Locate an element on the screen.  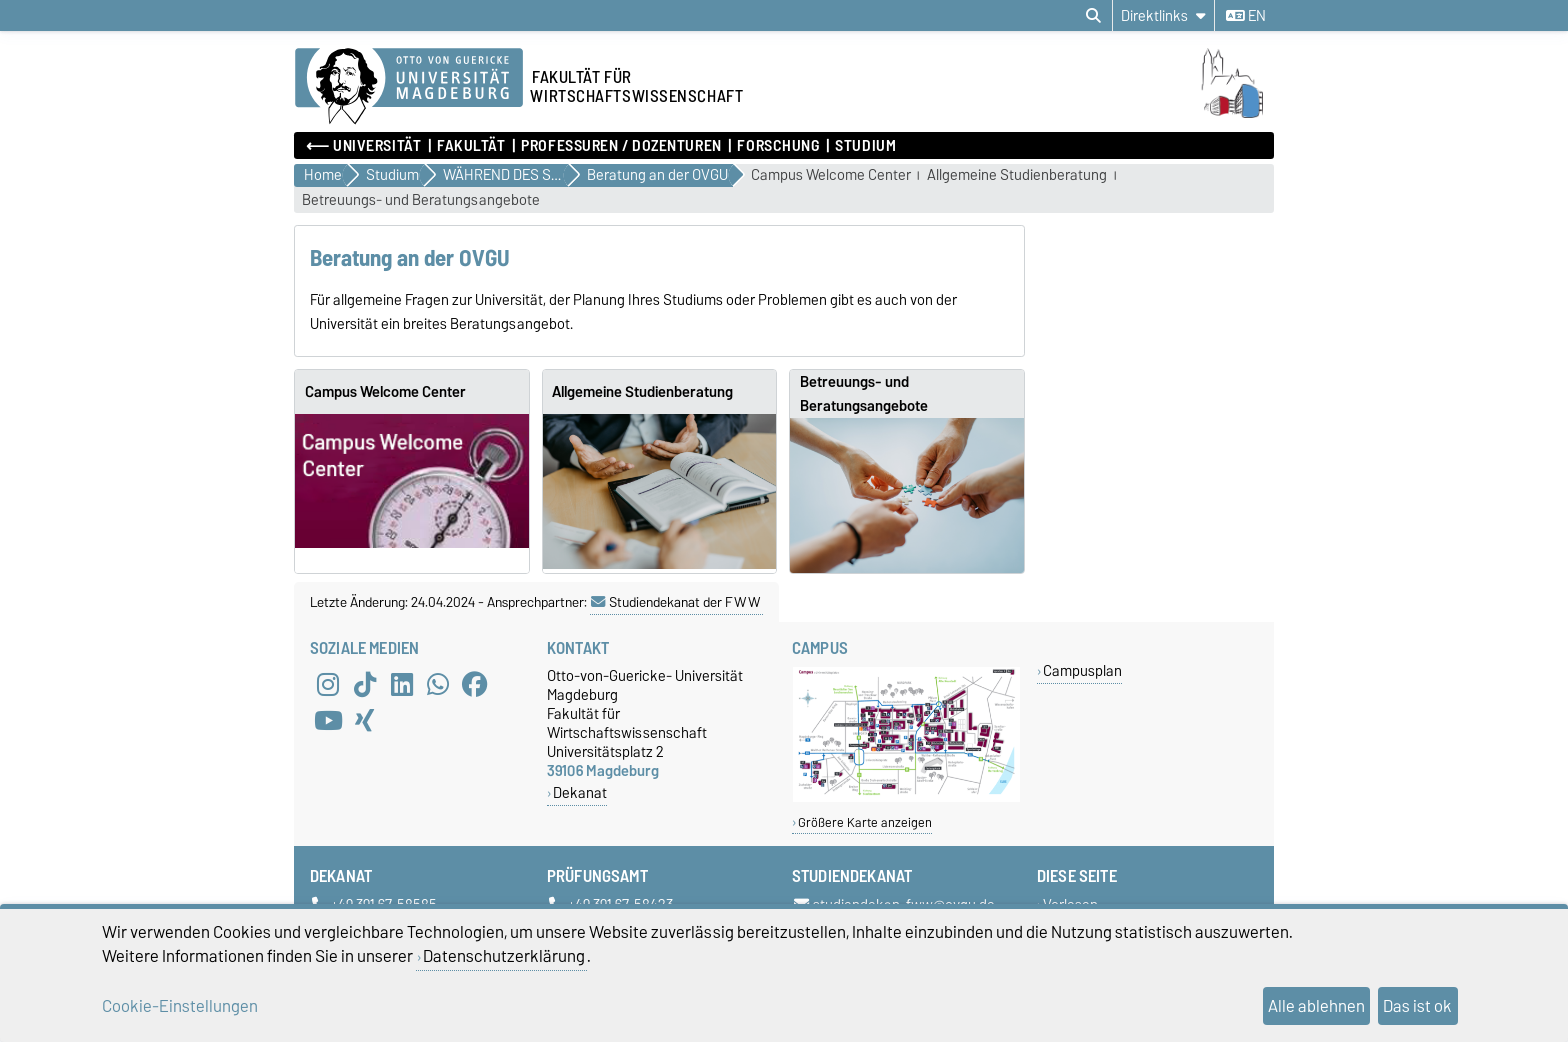
Cookie-Einstellungen is located at coordinates (180, 1006).